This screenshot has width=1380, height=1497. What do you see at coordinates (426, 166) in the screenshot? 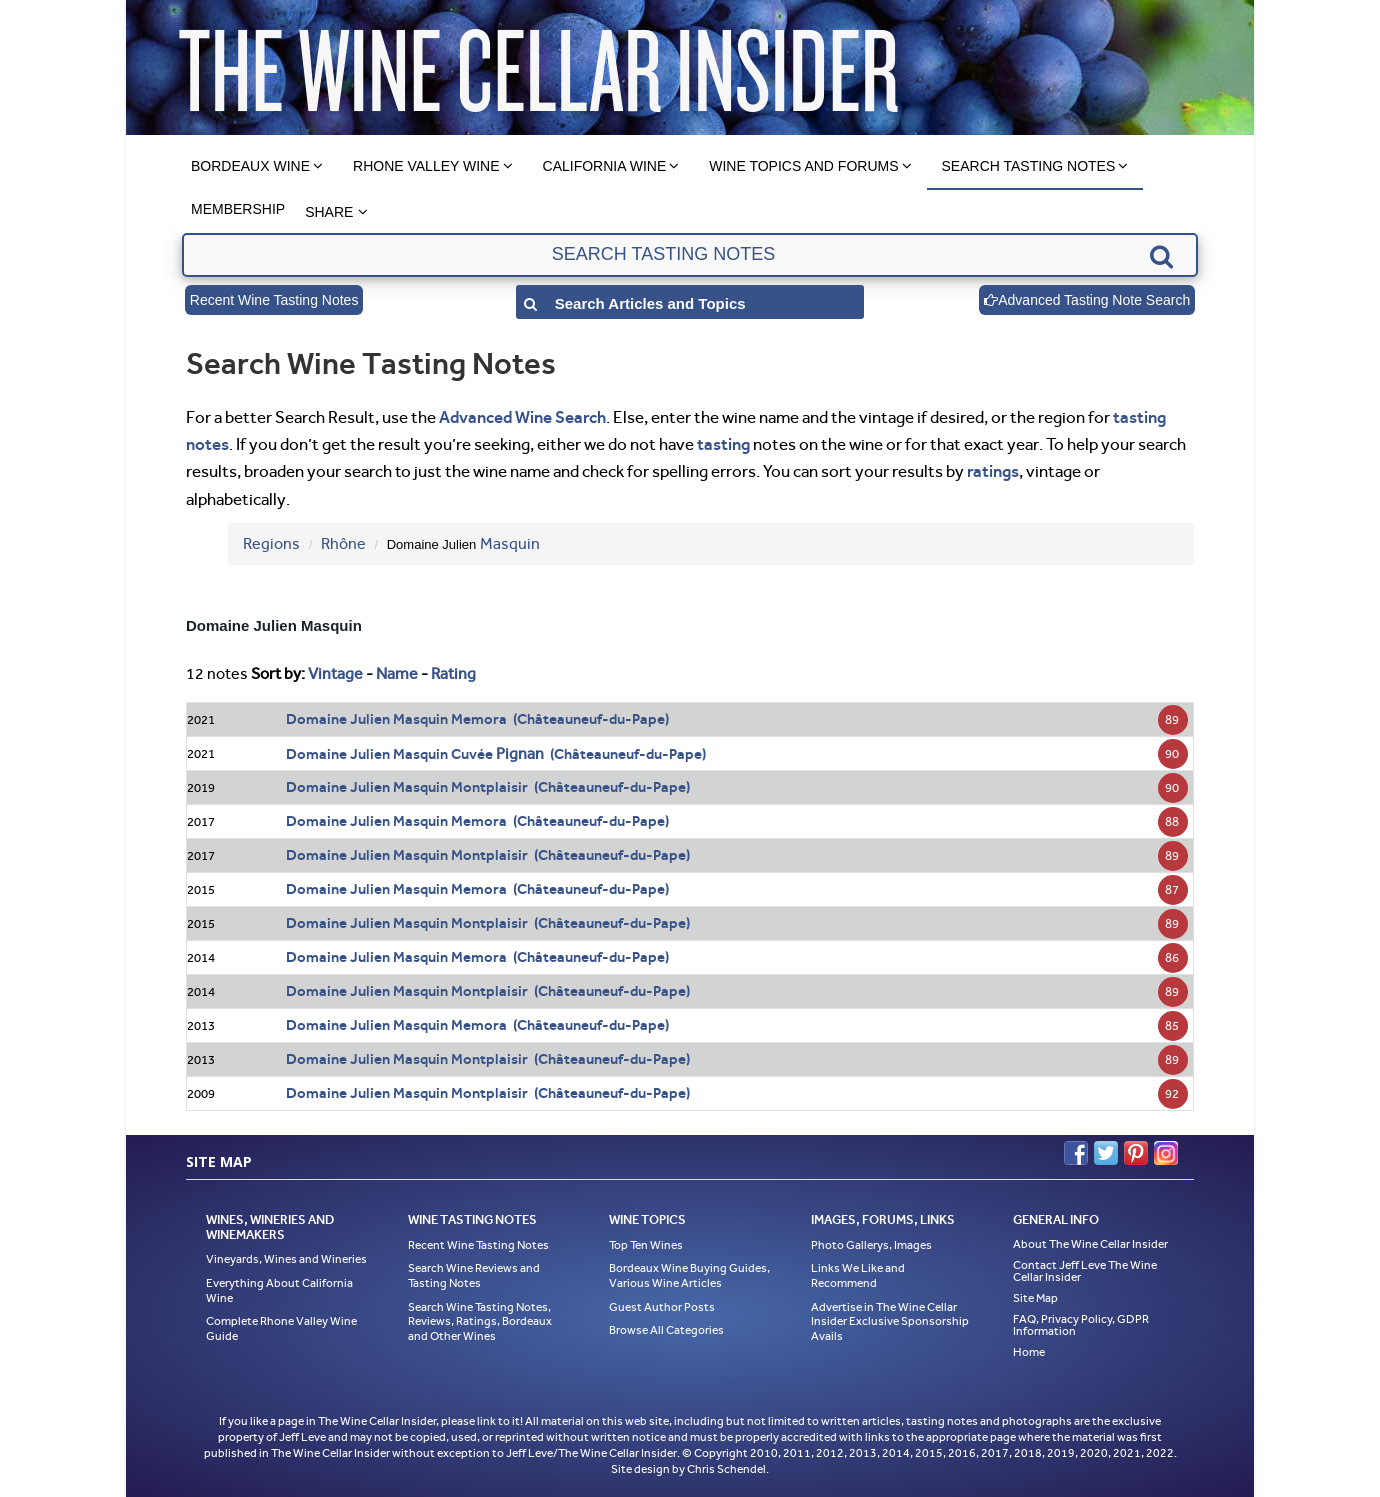
I see `Rhone Valley Wine` at bounding box center [426, 166].